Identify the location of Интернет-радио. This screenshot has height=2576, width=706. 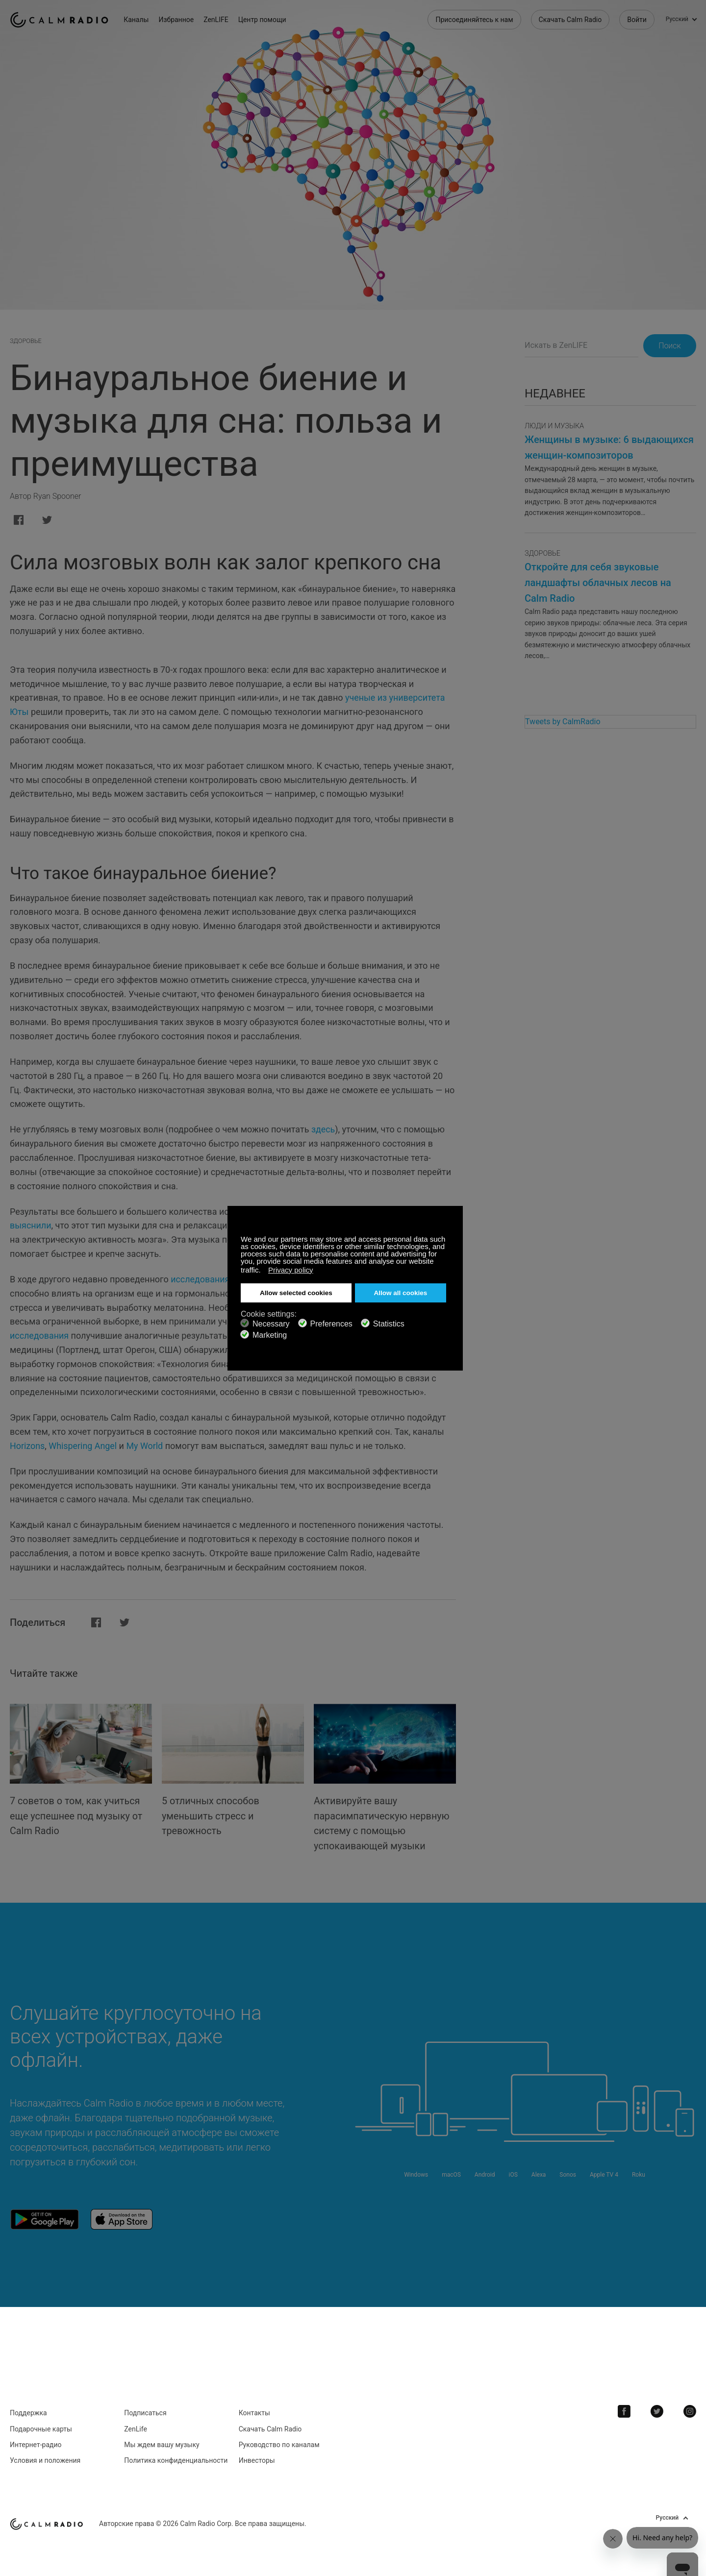
(36, 2443).